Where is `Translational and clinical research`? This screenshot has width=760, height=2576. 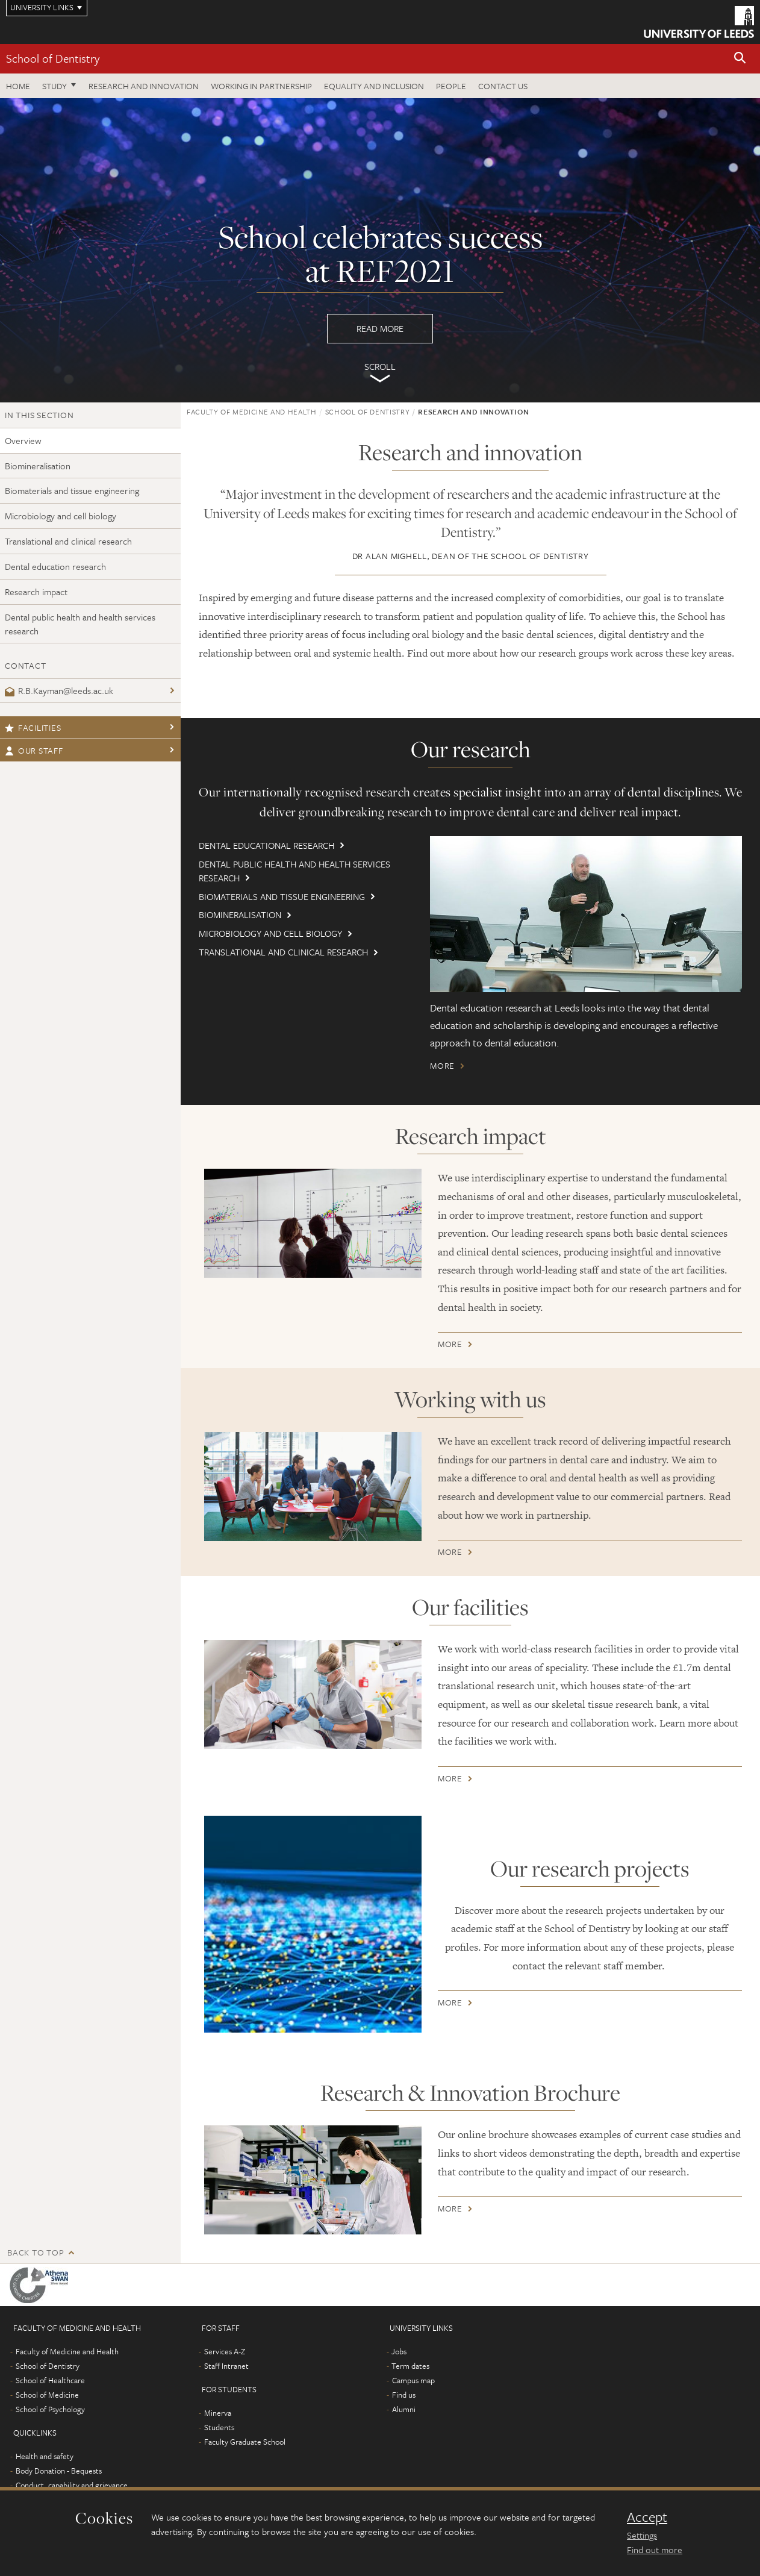 Translational and clinical research is located at coordinates (68, 541).